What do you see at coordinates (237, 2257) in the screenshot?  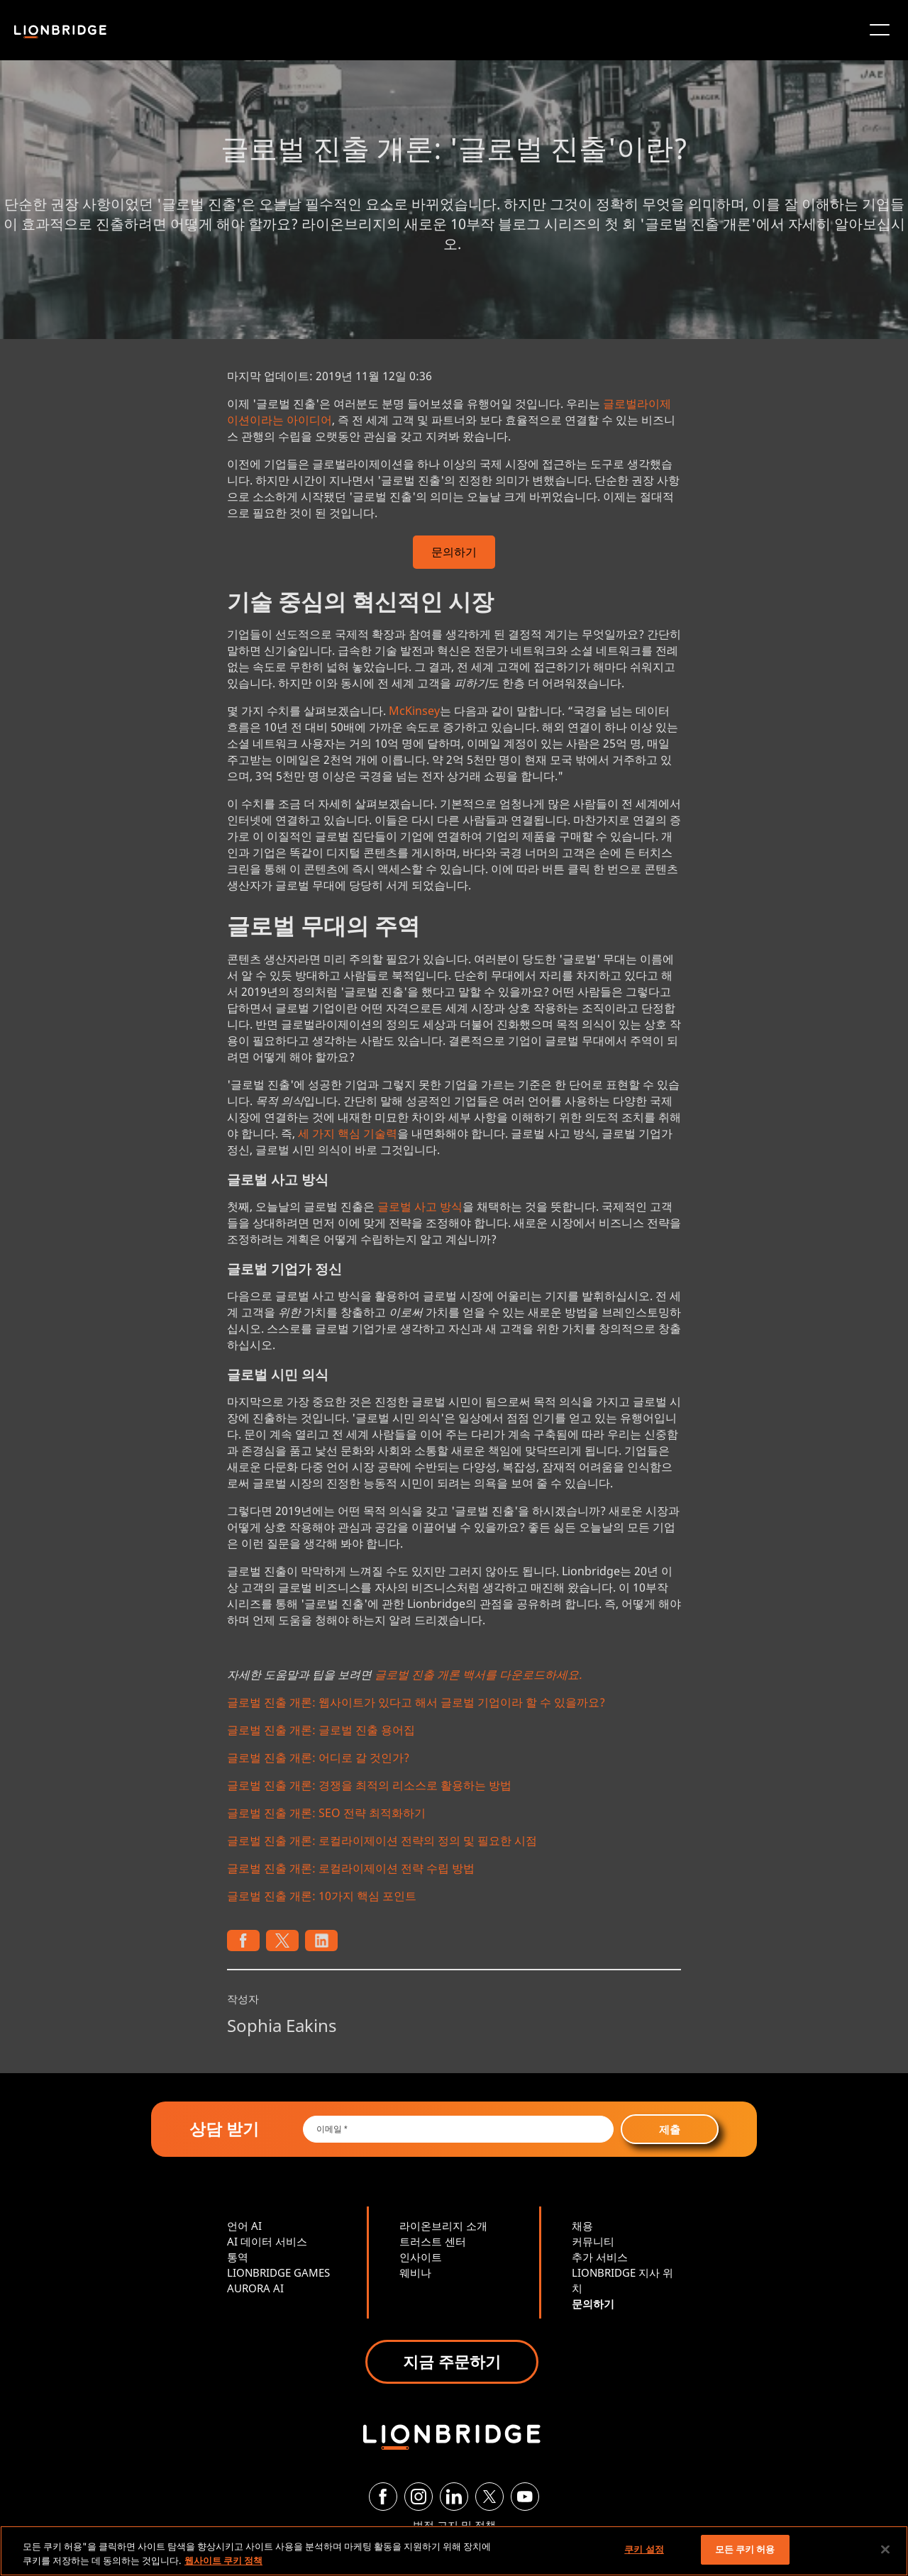 I see `통역` at bounding box center [237, 2257].